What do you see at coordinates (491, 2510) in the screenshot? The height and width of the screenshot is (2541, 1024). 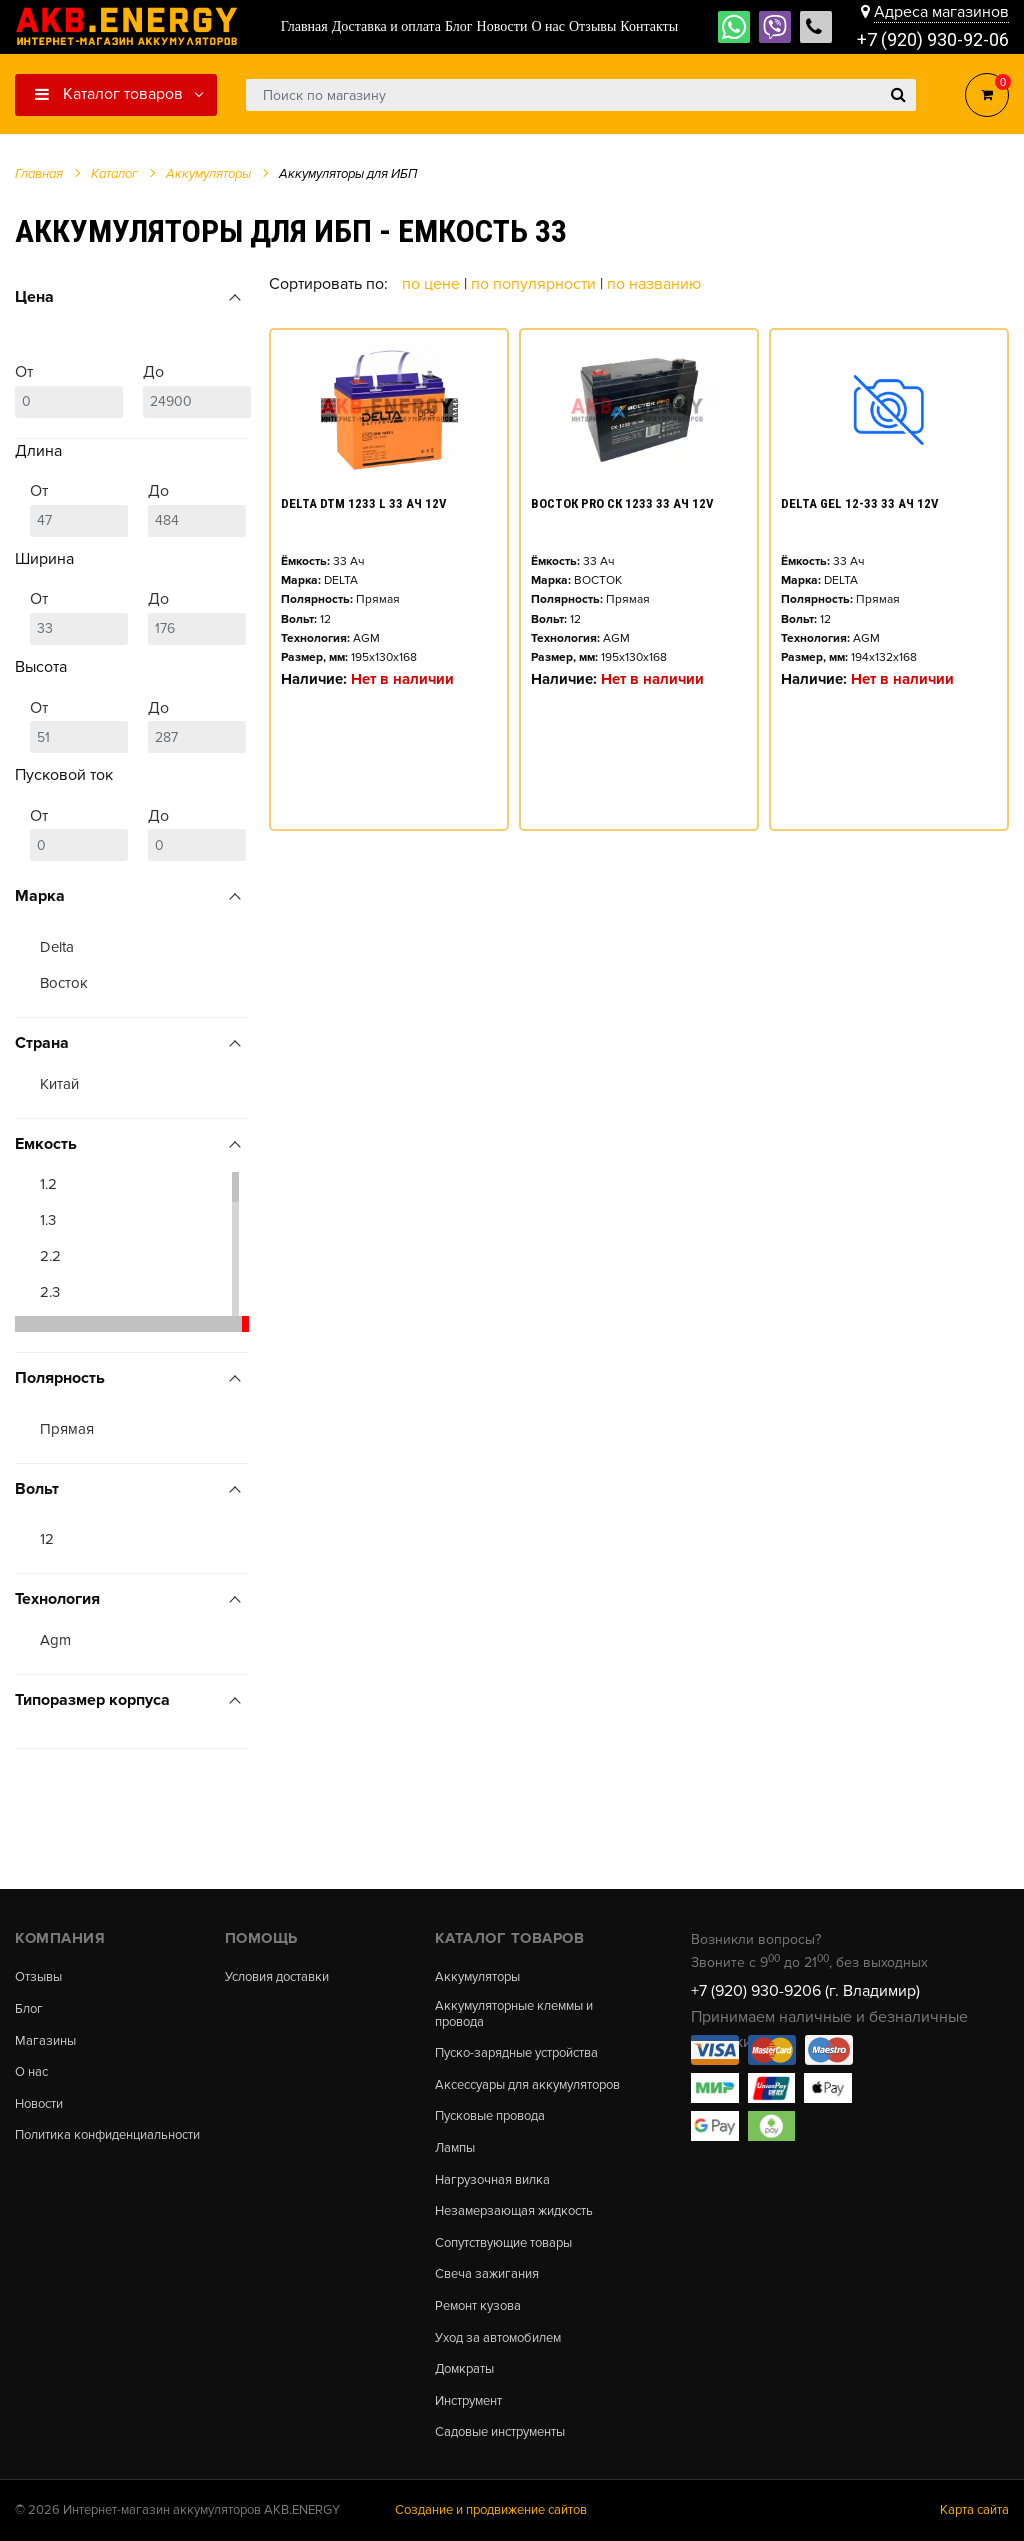 I see `Создание и продвижение сайтов` at bounding box center [491, 2510].